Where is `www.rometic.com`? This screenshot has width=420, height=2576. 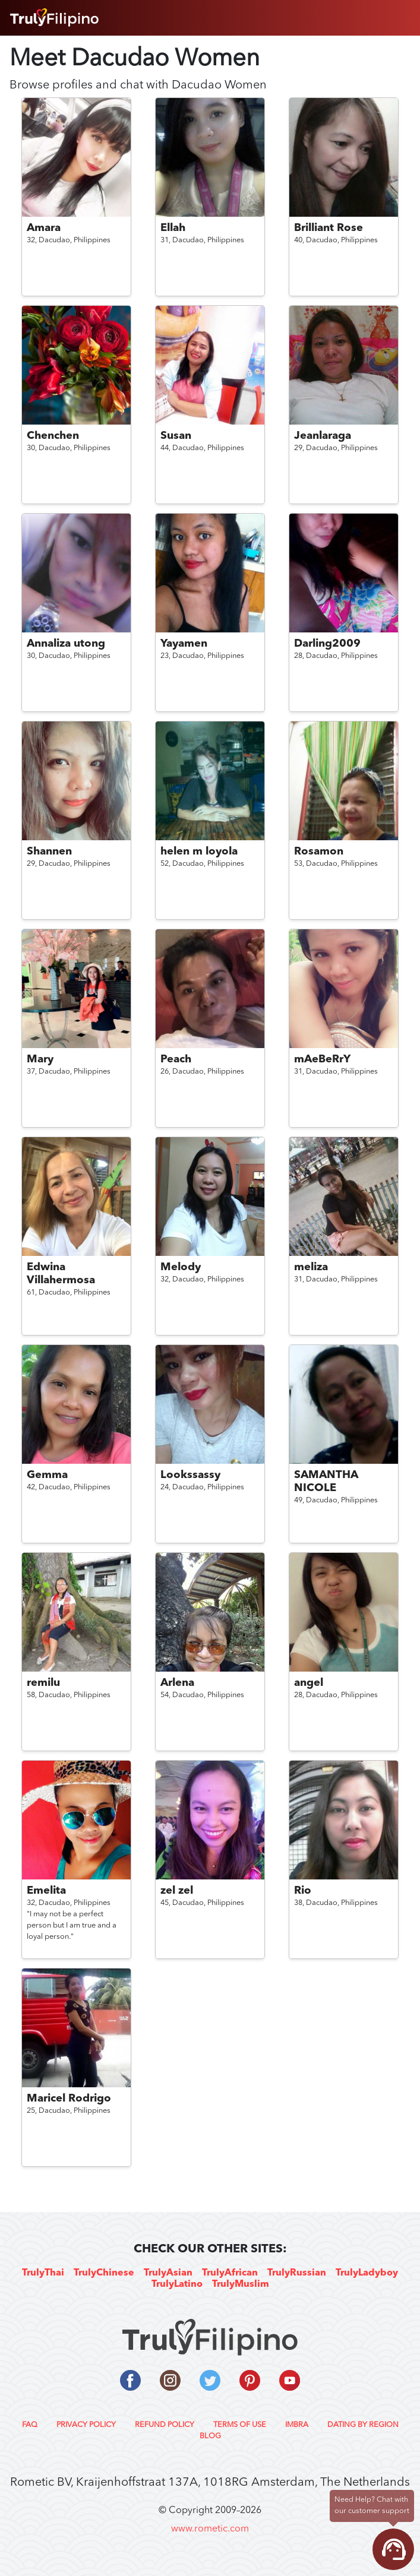 www.rometic.com is located at coordinates (210, 2529).